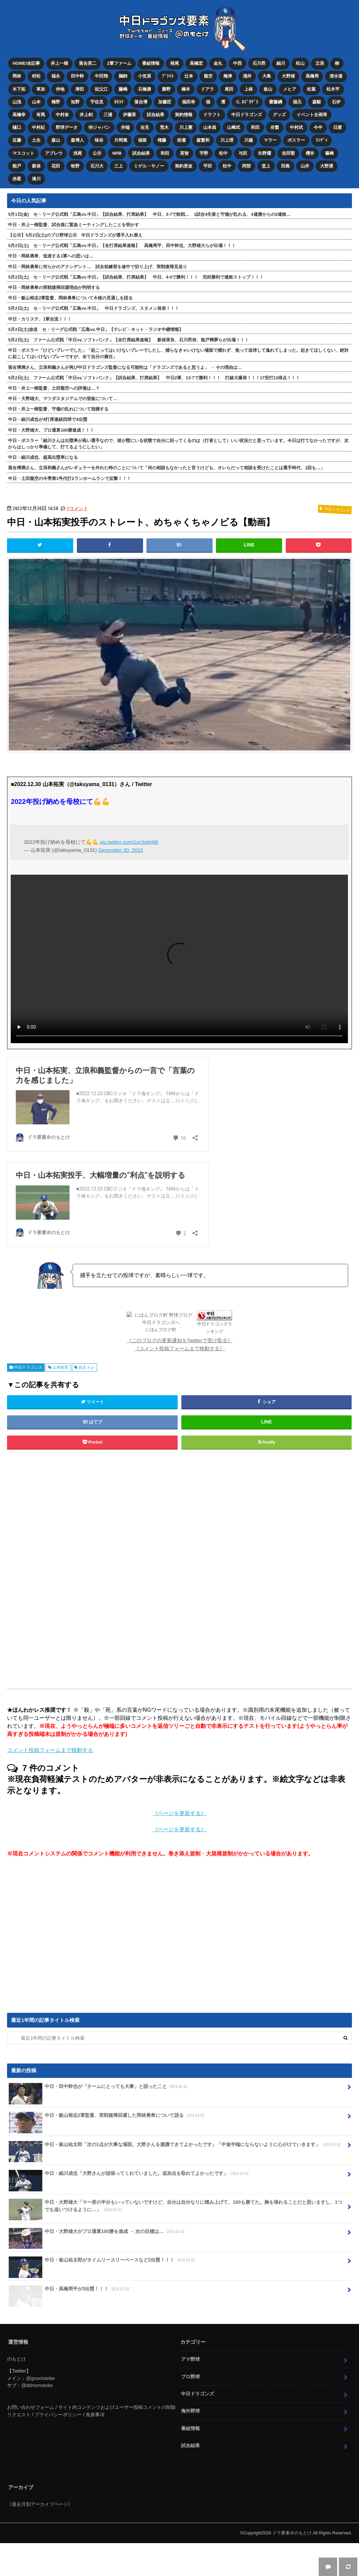 The height and width of the screenshot is (2576, 359). Describe the element at coordinates (54, 388) in the screenshot. I see `中日・井上一樹監督、土田龍空への評価は…？` at that location.